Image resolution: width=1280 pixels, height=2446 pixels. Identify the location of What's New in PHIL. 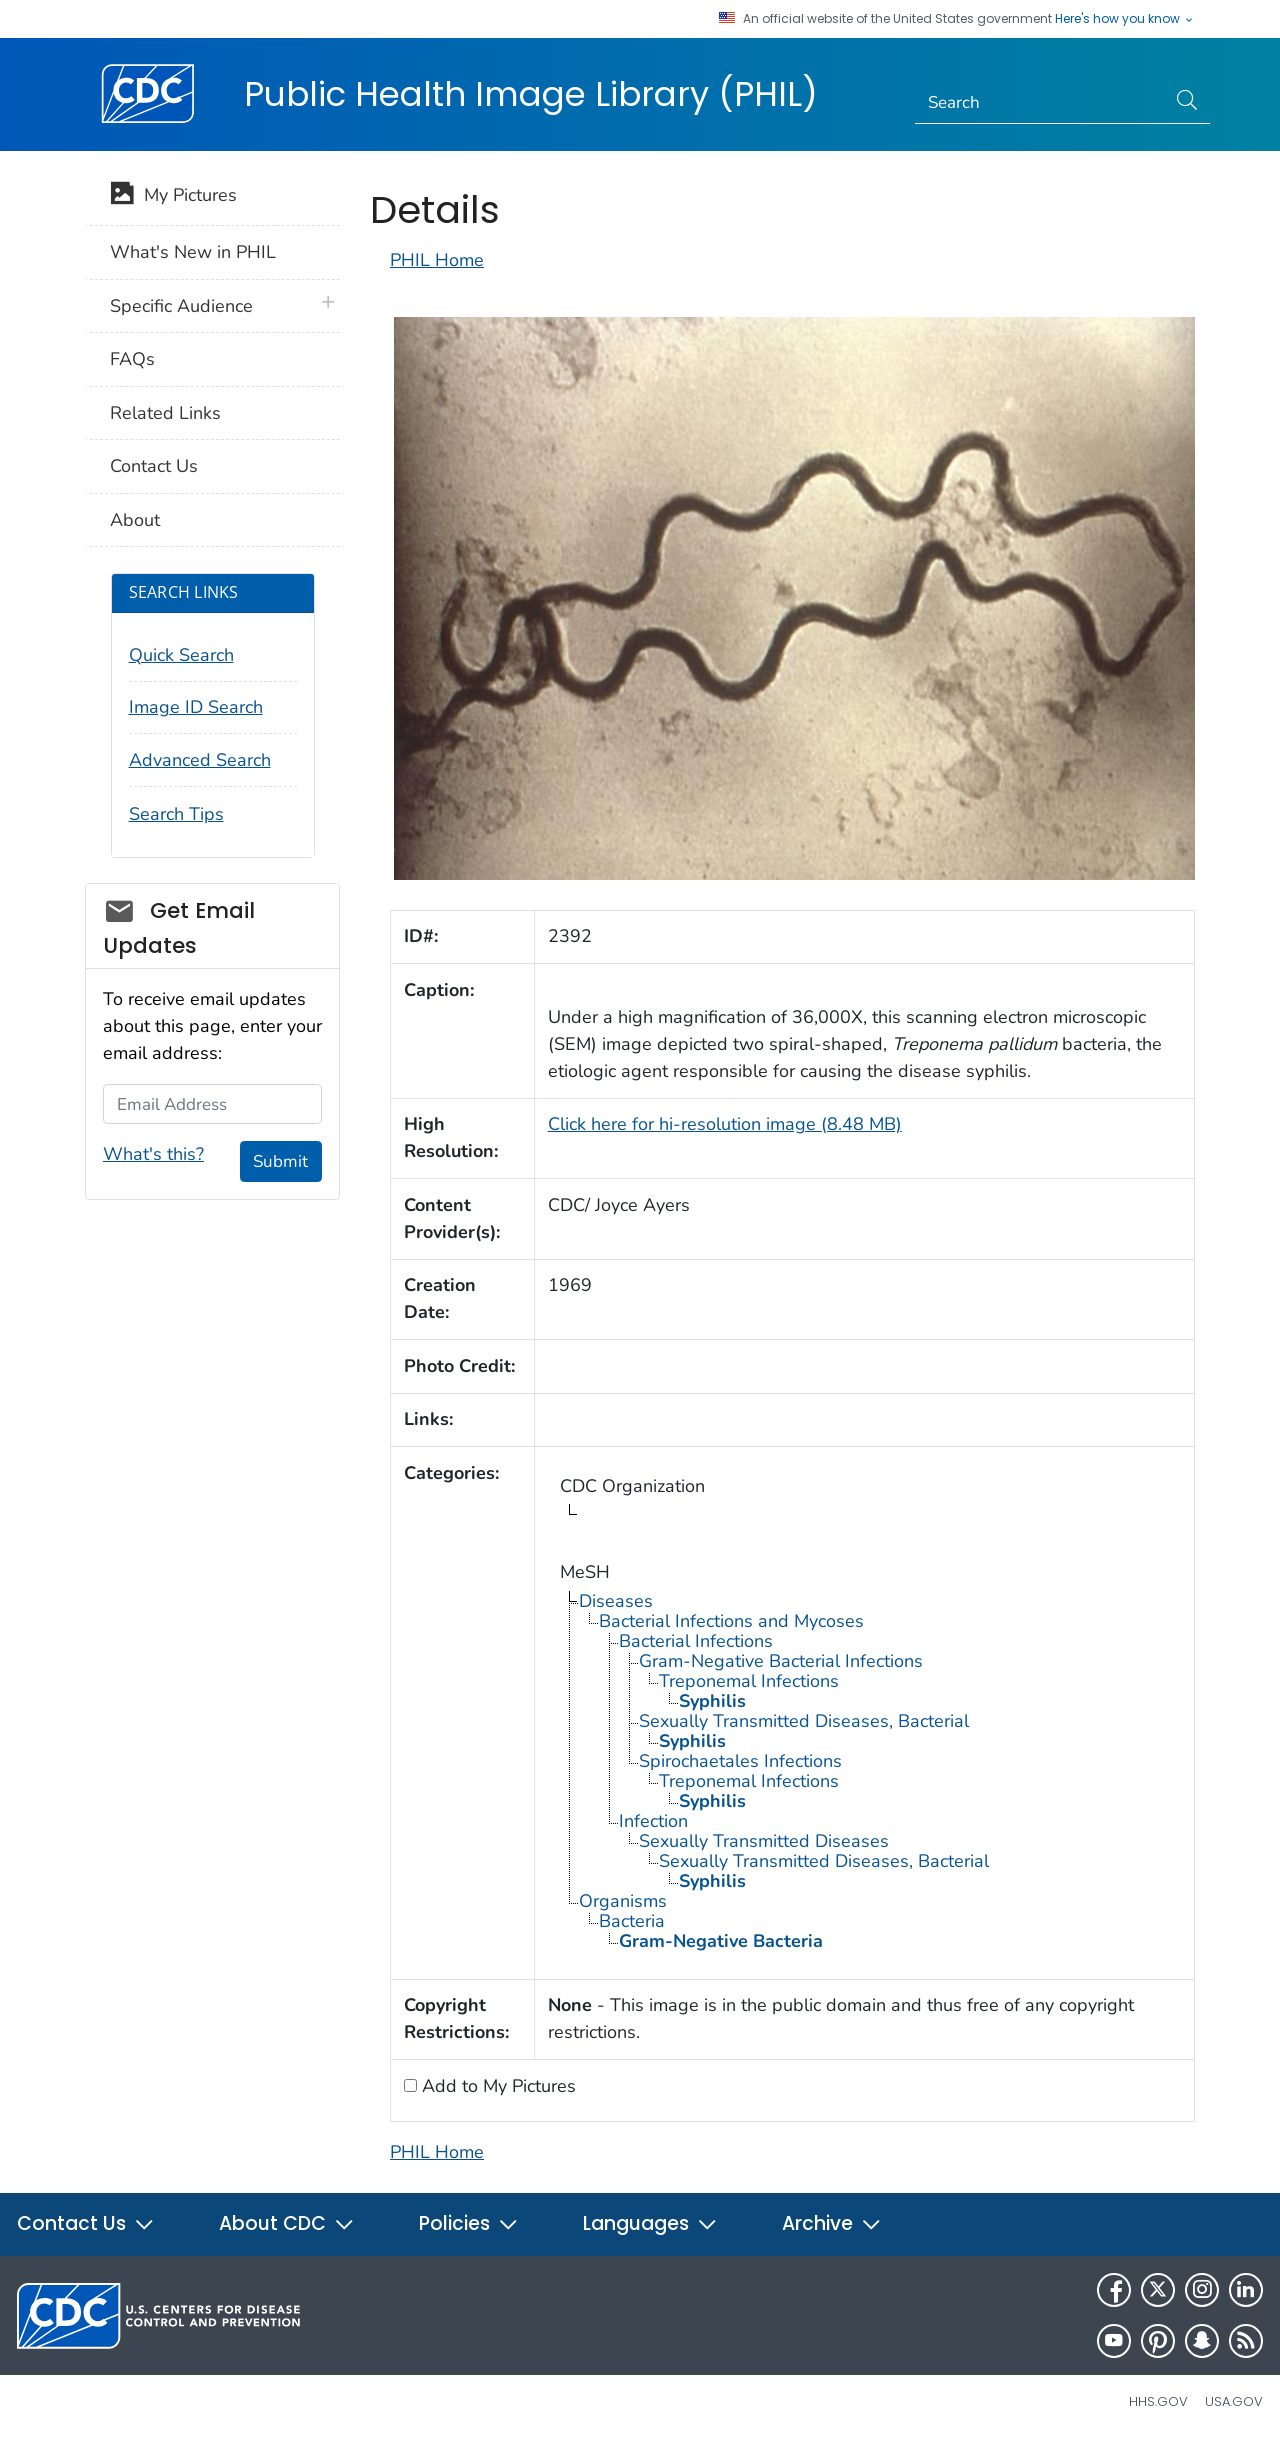
(193, 252).